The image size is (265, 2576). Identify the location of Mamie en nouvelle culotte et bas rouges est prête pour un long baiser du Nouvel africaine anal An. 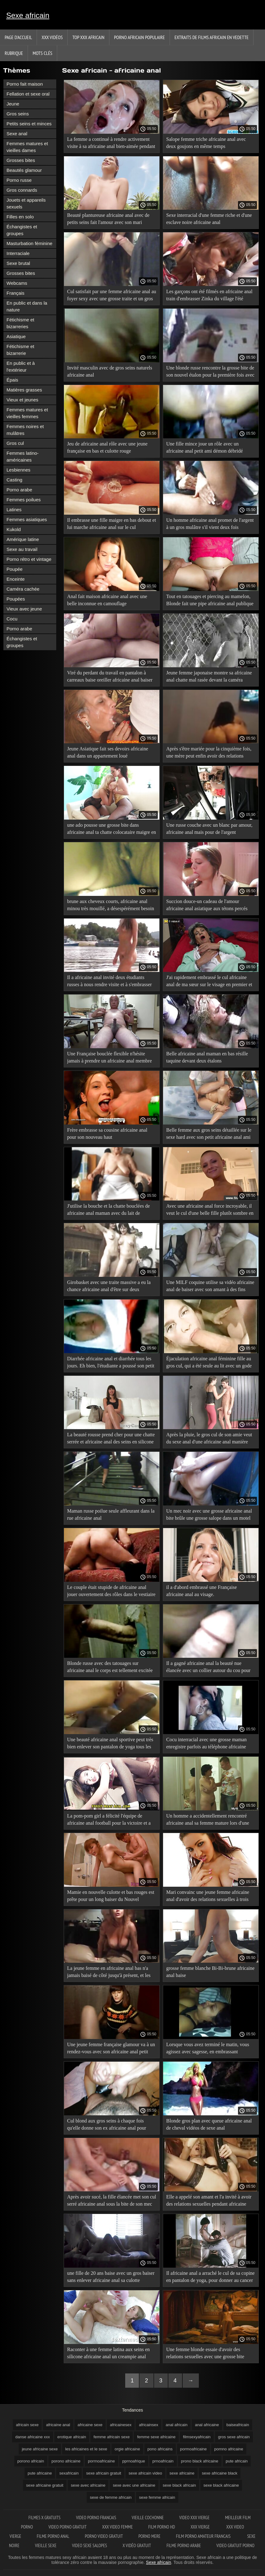
(110, 1897).